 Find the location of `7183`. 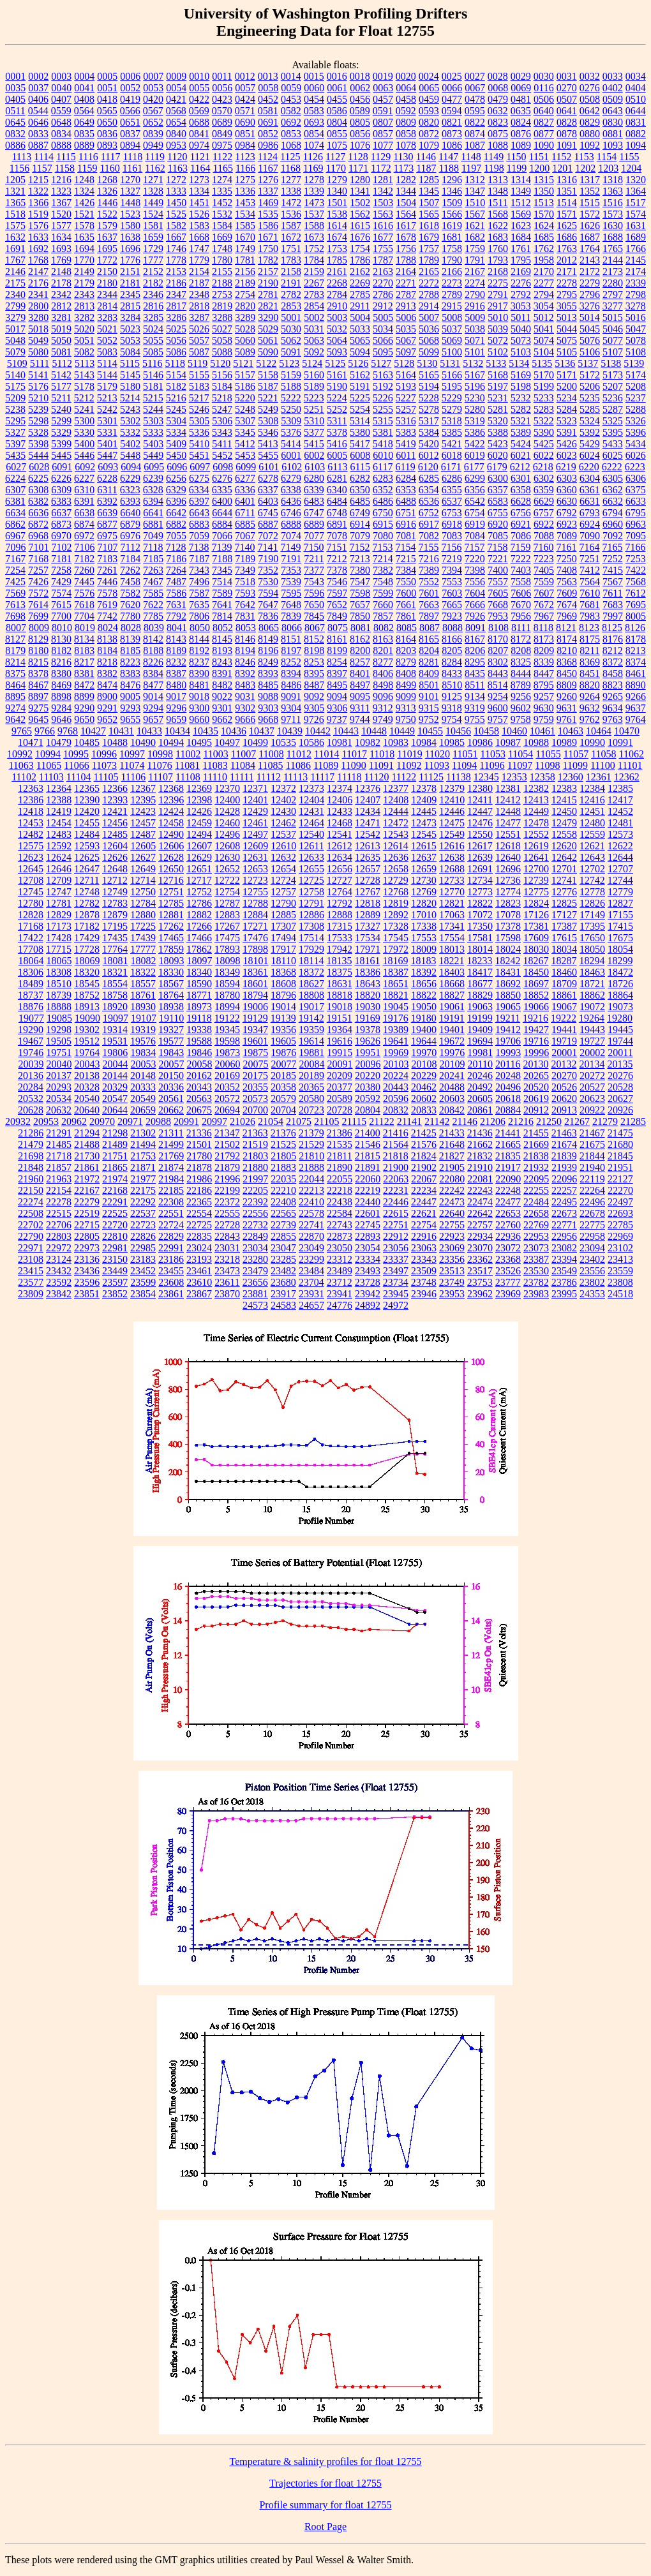

7183 is located at coordinates (107, 558).